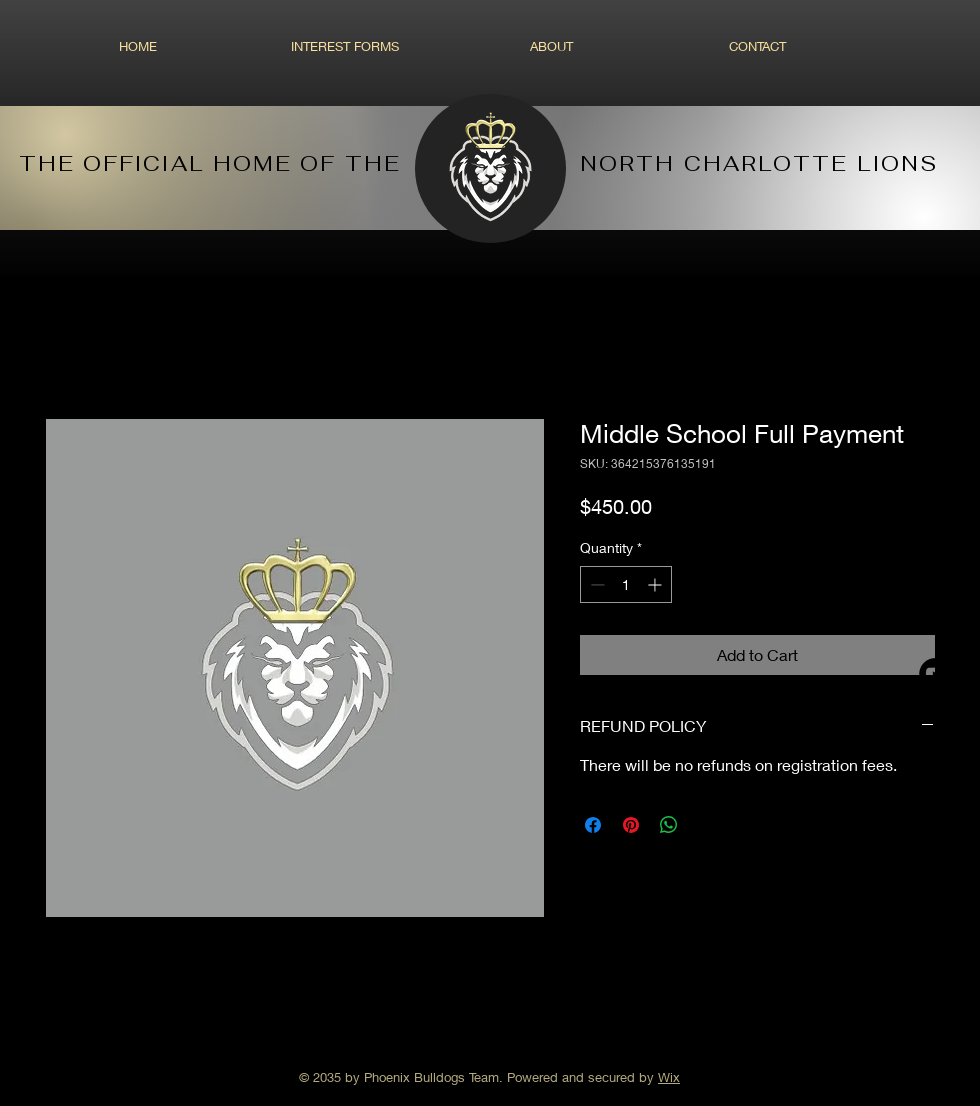  I want to click on [YouTube - Black Circle], so click(935, 674).